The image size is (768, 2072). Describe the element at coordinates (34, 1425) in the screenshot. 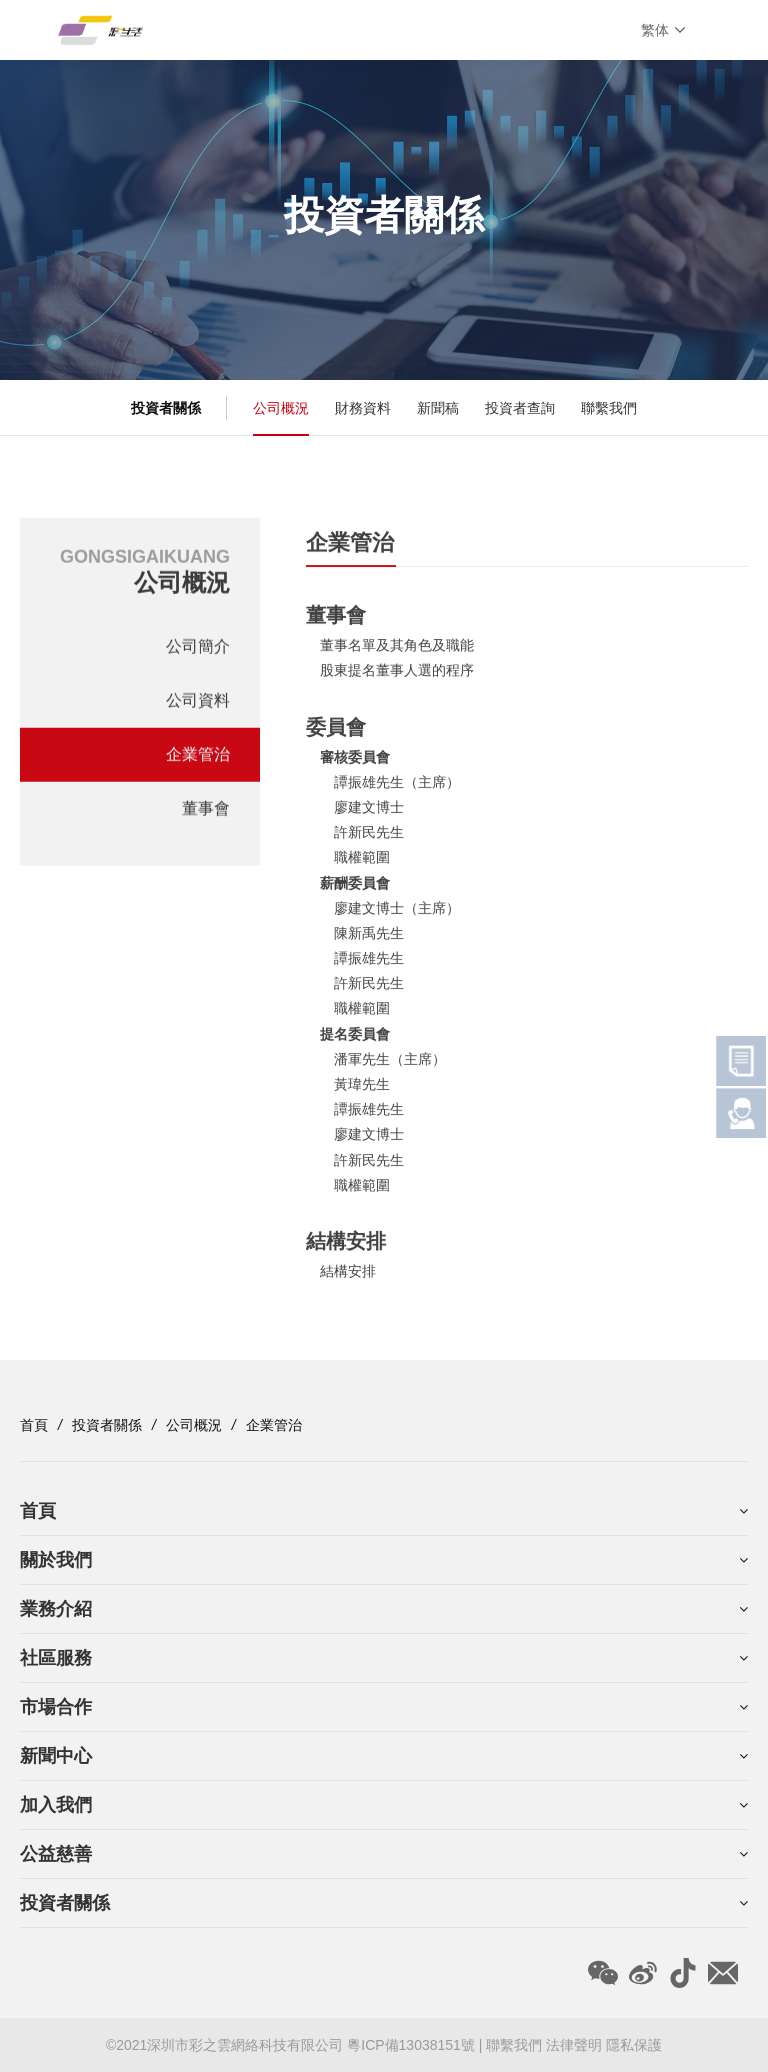

I see `首頁` at that location.